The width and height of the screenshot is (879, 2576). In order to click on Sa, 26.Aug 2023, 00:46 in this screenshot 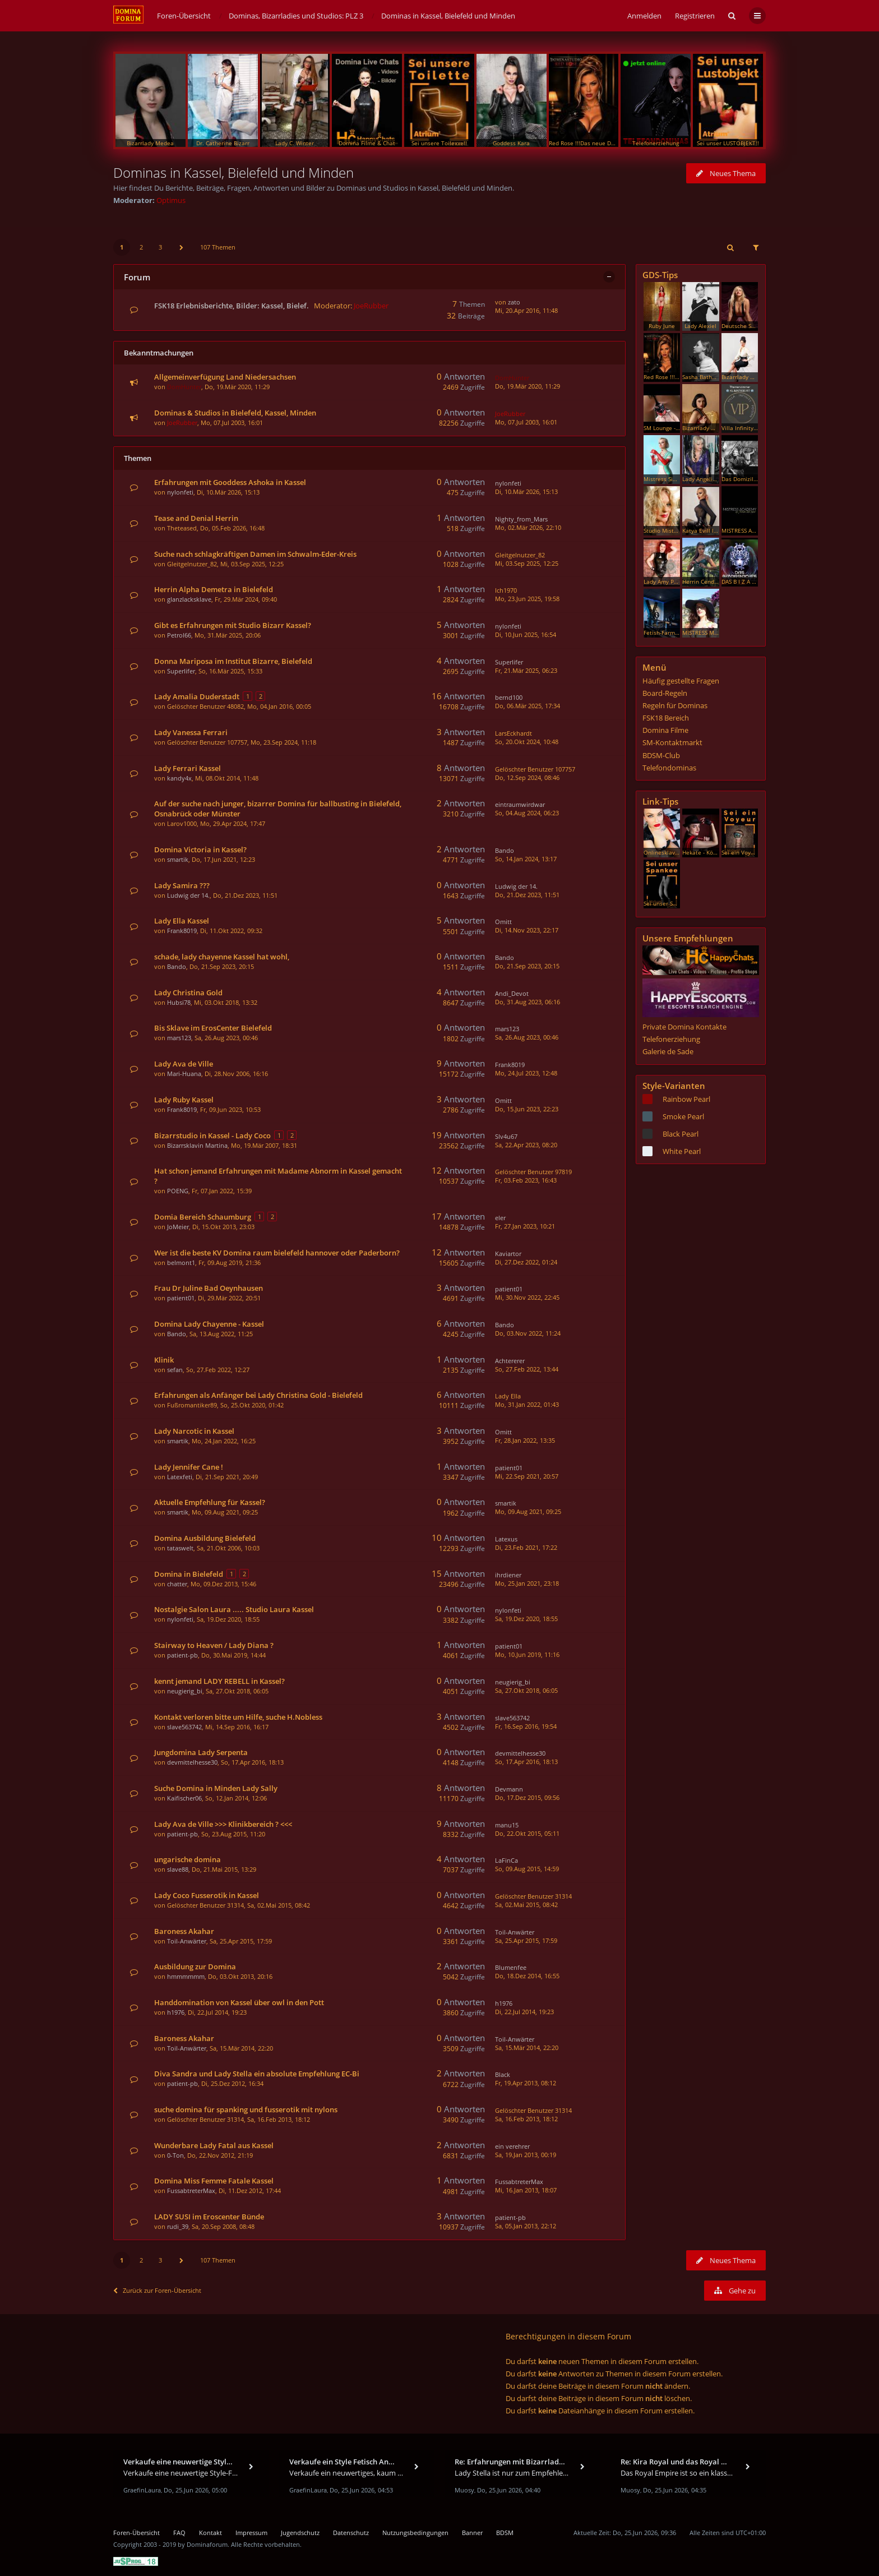, I will do `click(526, 1037)`.